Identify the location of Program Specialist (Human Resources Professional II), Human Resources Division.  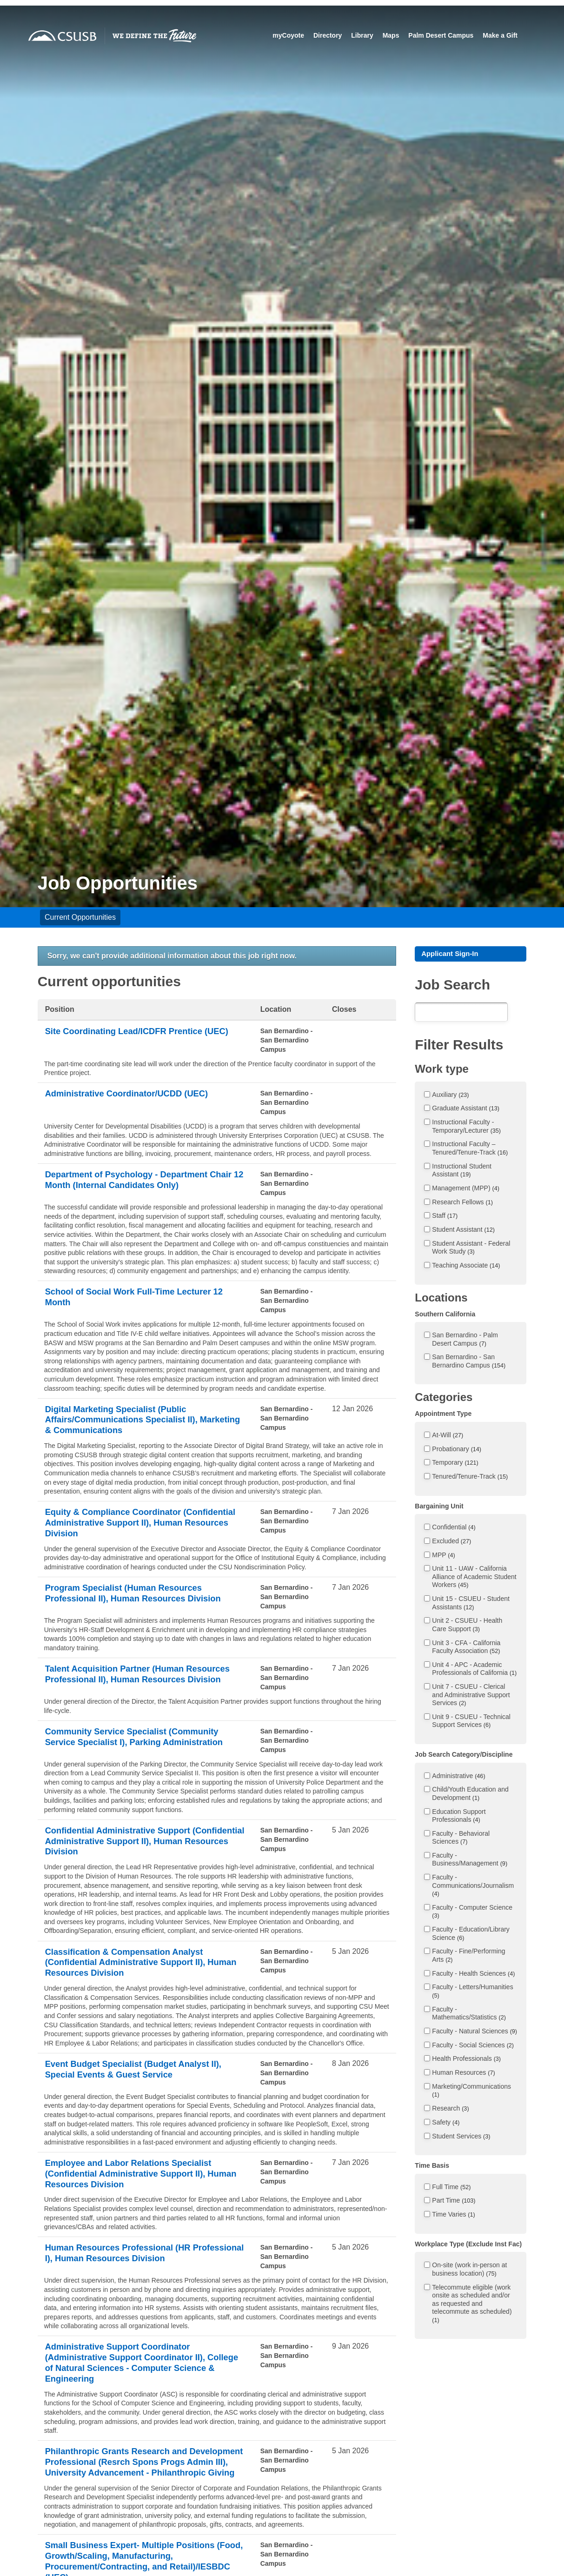
(141, 1600).